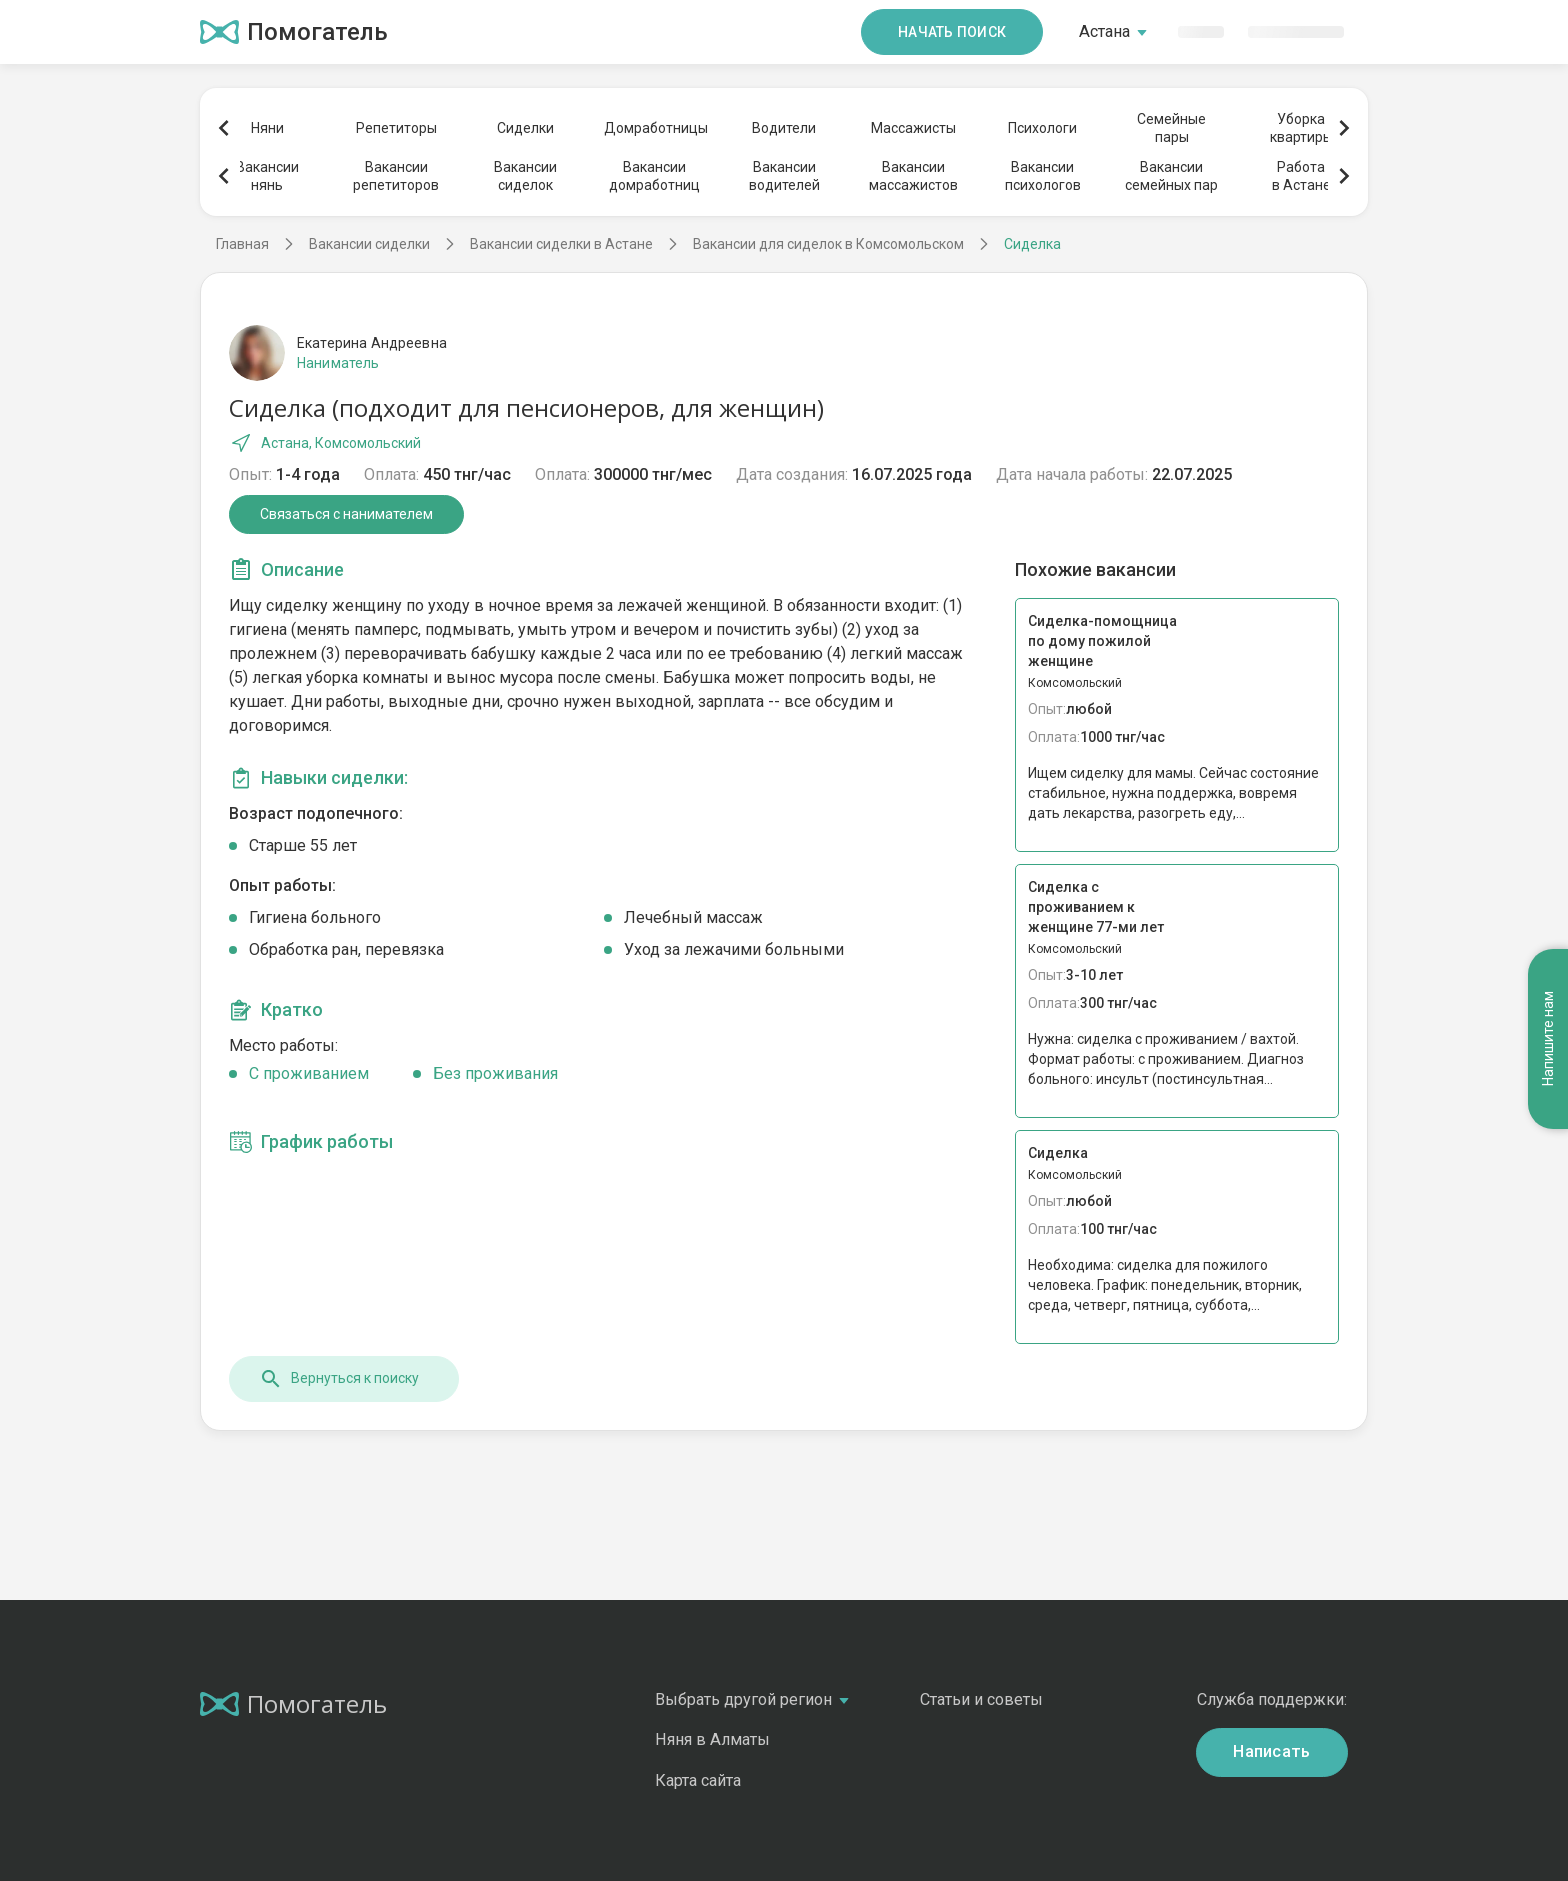 The height and width of the screenshot is (1881, 1568). I want to click on Няни, so click(267, 128).